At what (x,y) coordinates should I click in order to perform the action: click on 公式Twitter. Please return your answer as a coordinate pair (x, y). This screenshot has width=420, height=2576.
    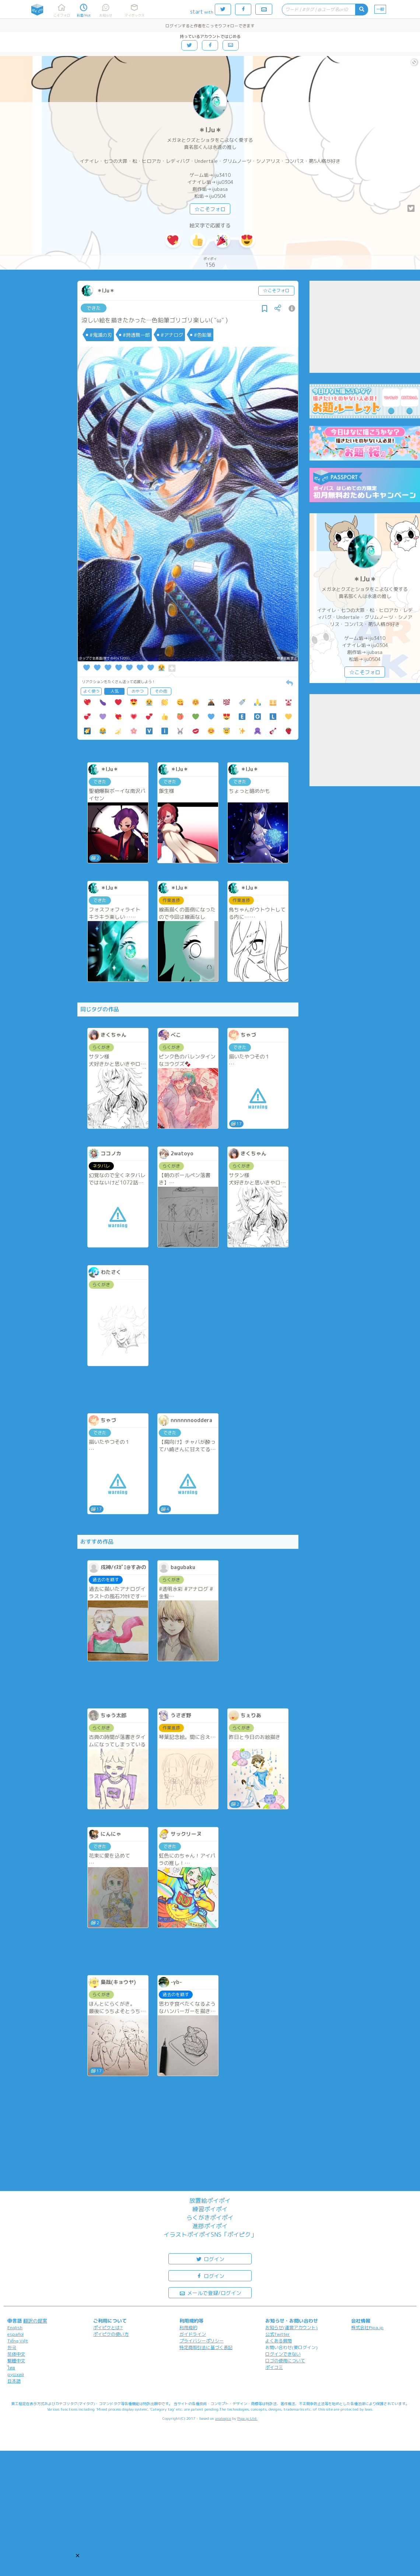
    Looking at the image, I should click on (277, 2334).